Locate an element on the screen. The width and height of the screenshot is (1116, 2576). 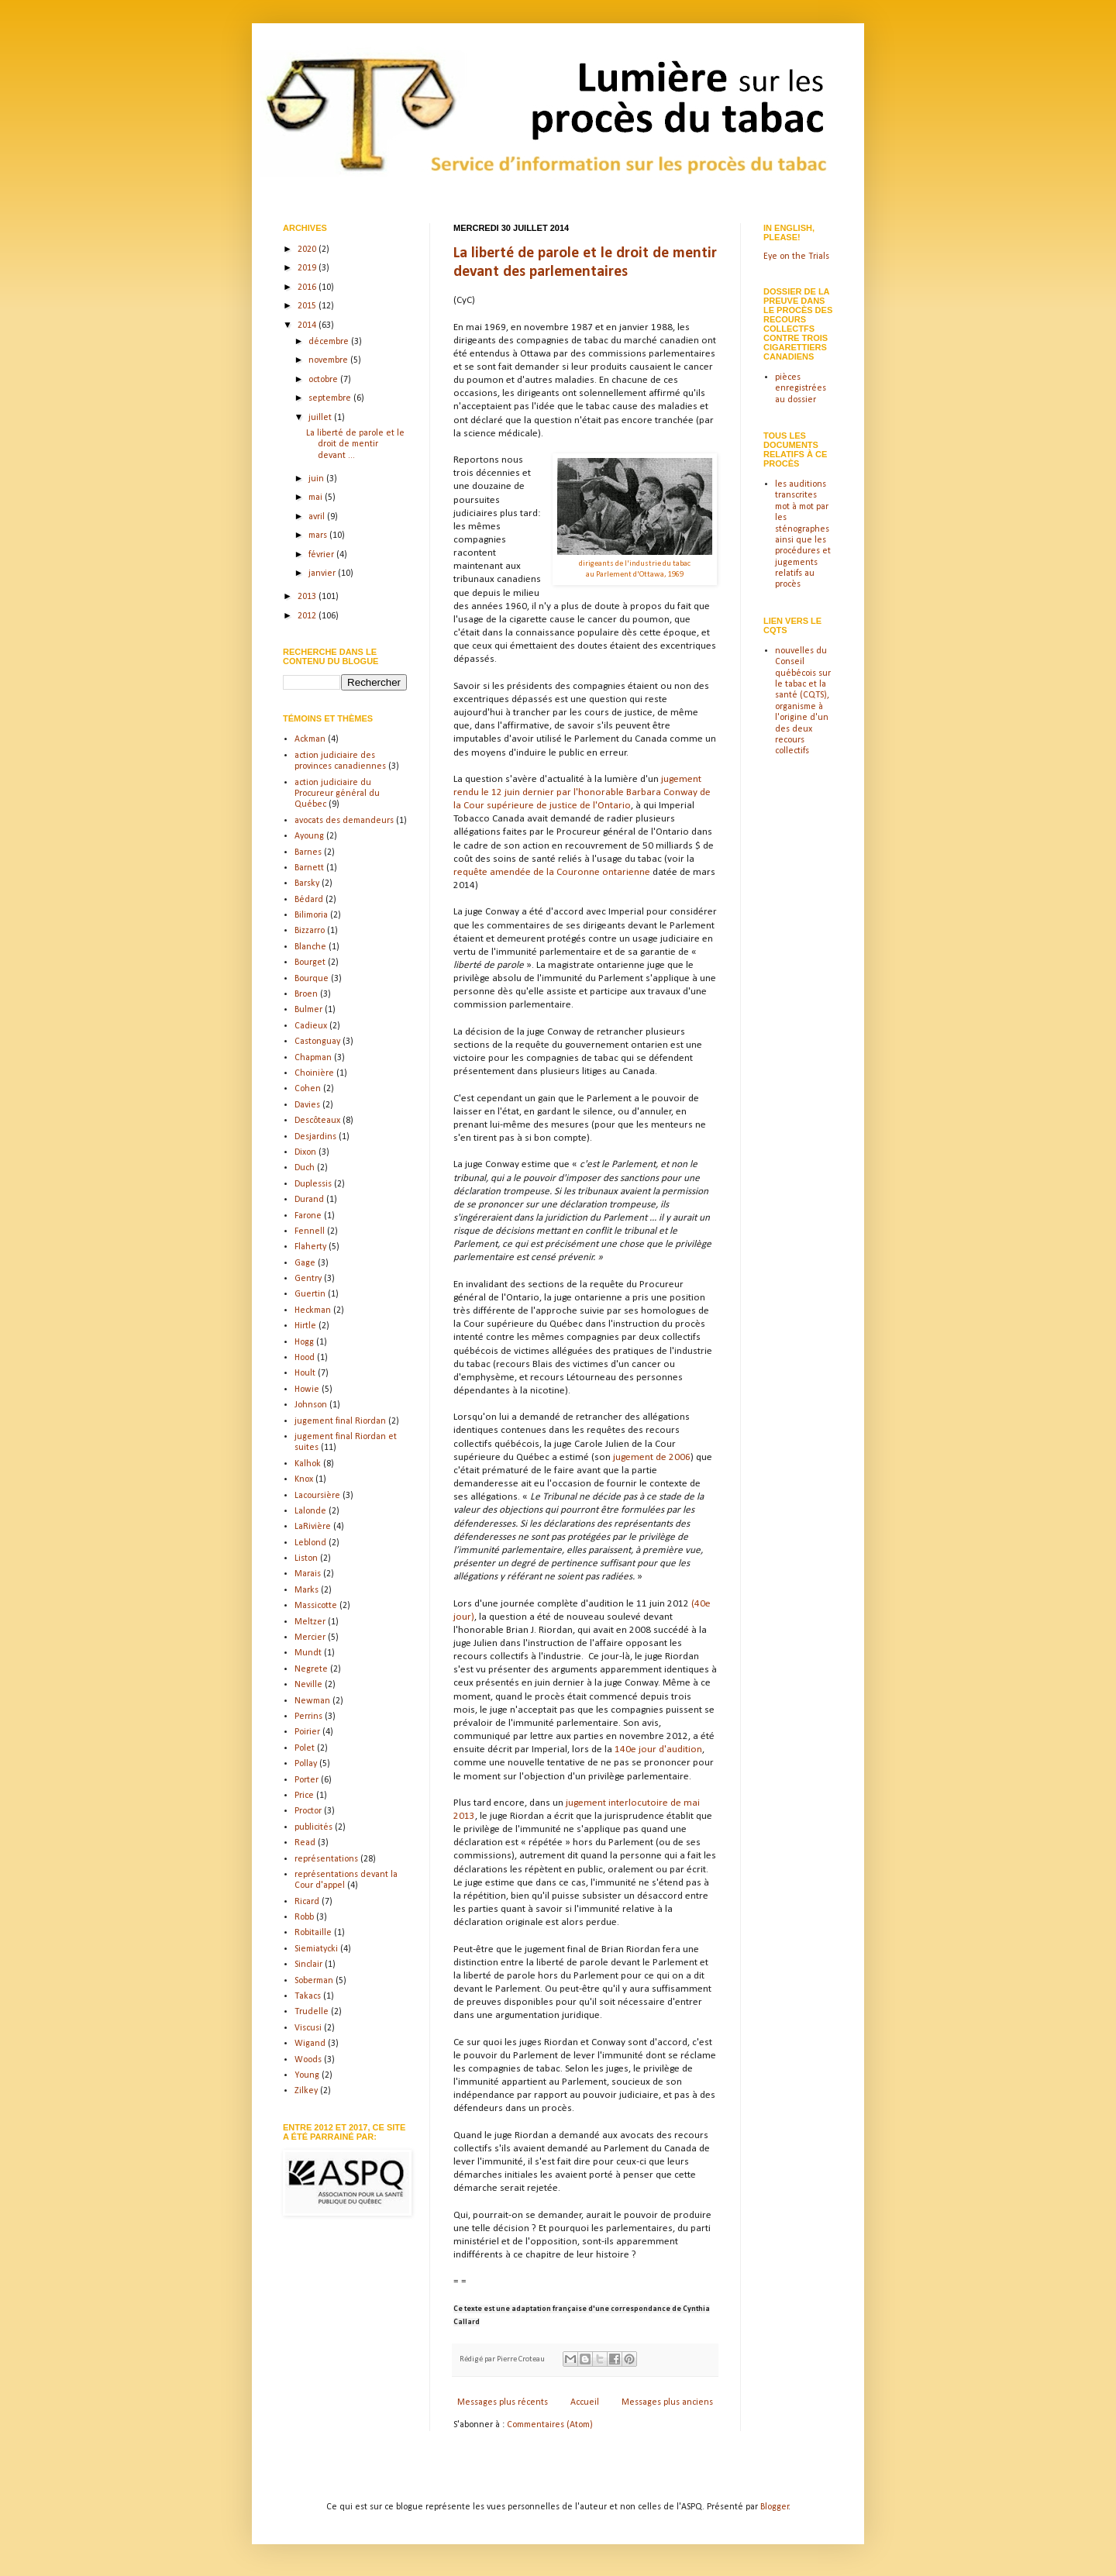
février is located at coordinates (322, 555).